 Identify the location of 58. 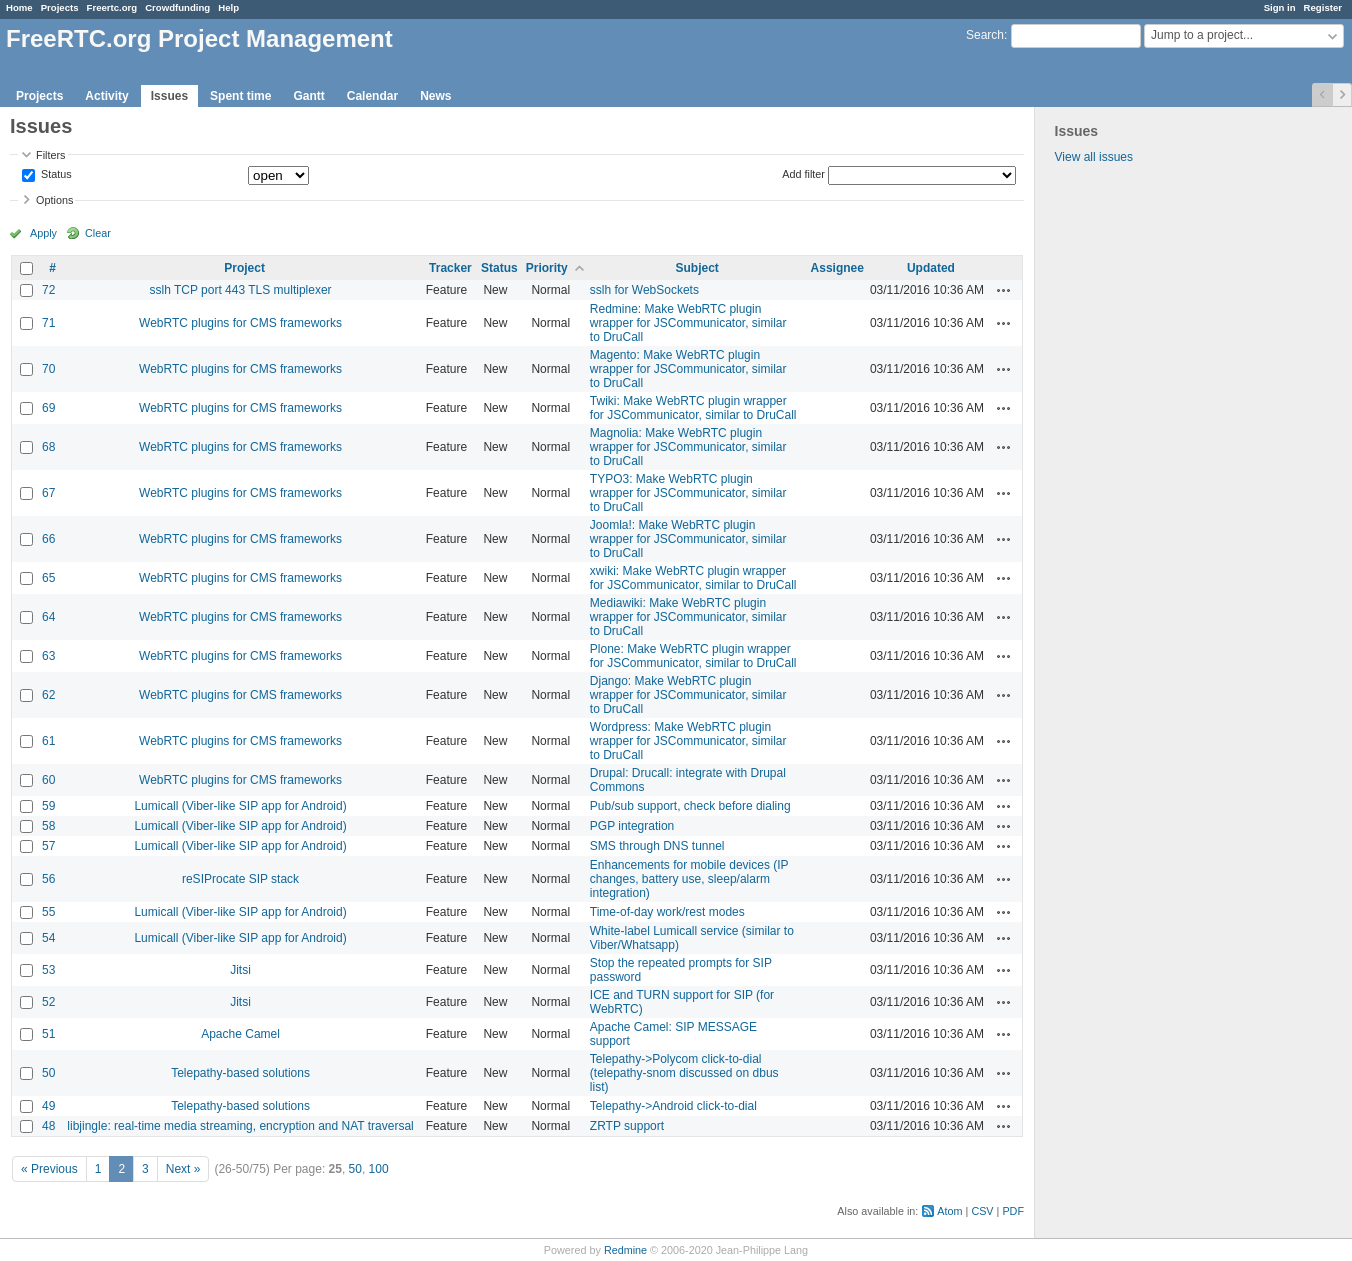
(48, 826).